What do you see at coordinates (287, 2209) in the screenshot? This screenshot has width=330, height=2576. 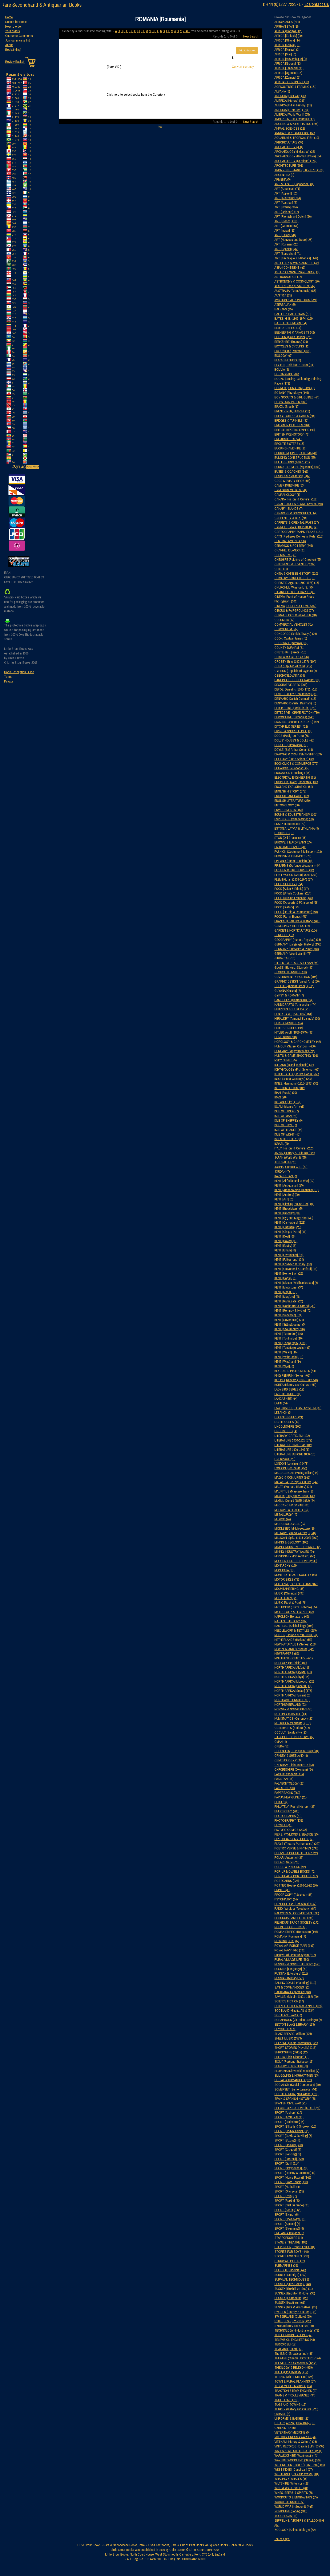 I see `SPORT [Skating] (2)` at bounding box center [287, 2209].